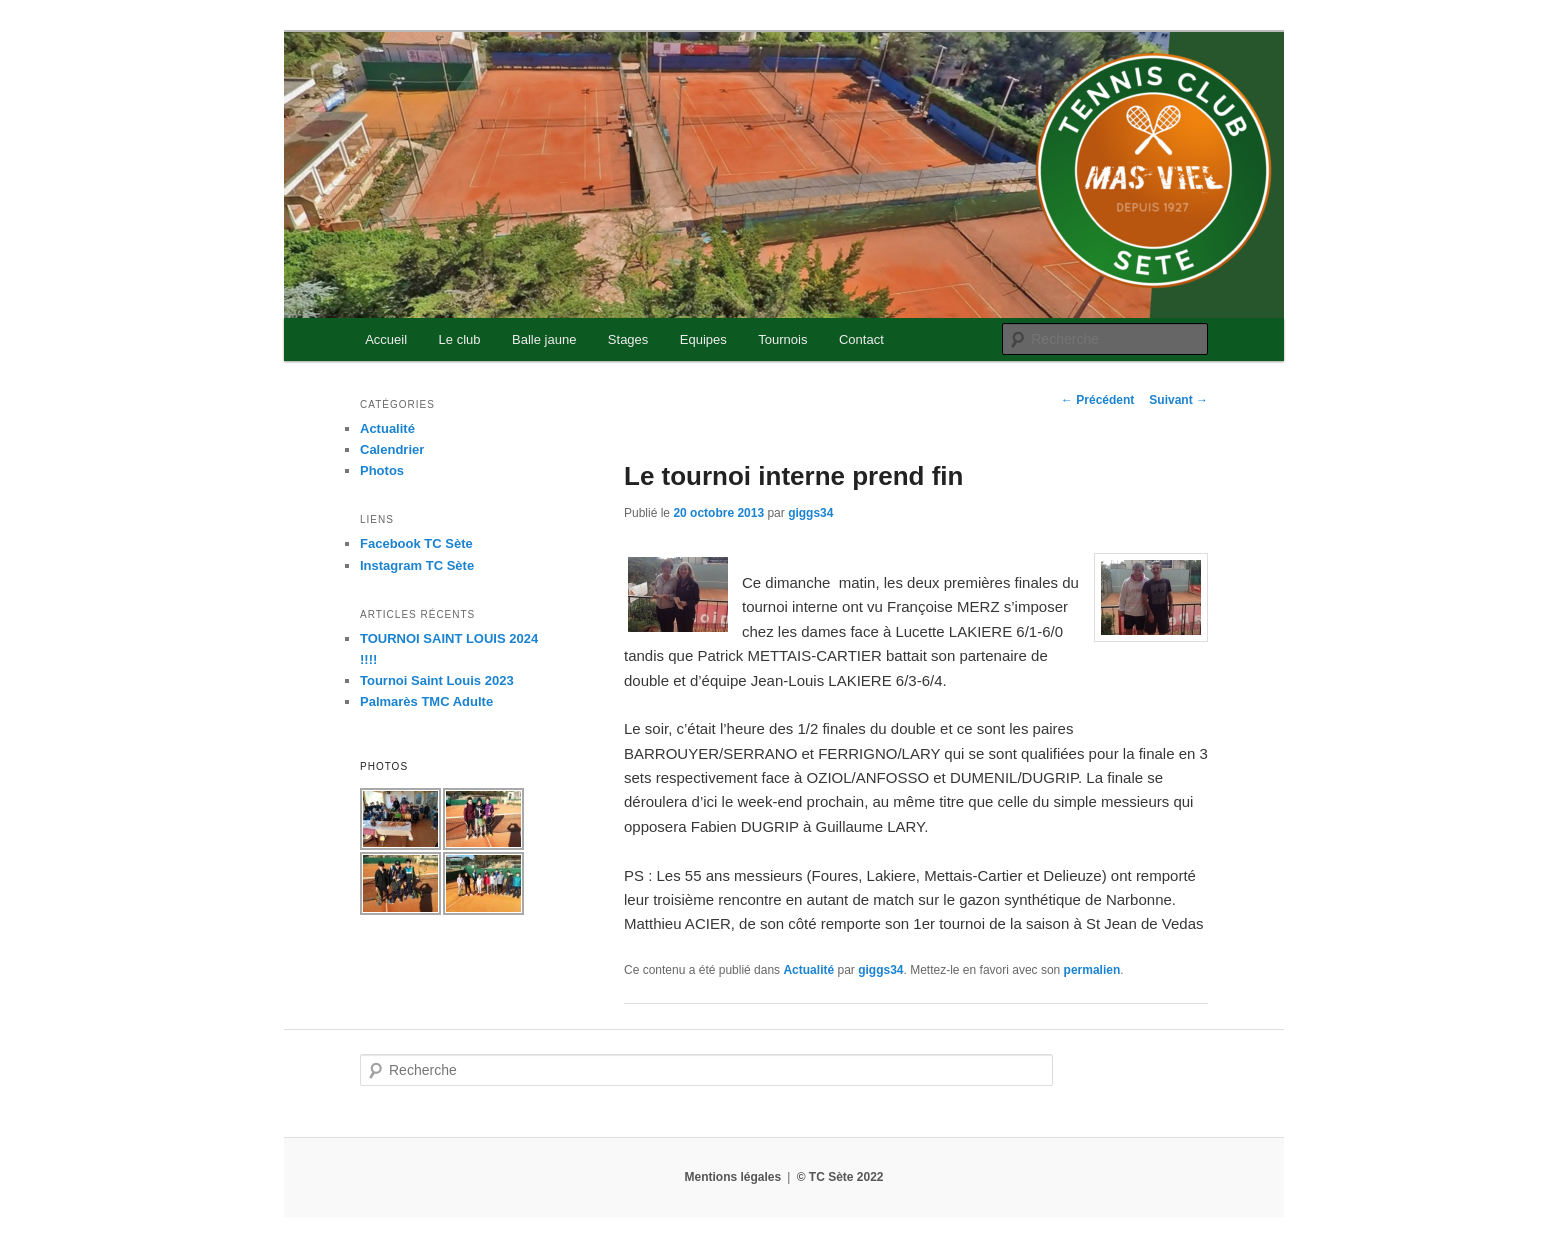 The height and width of the screenshot is (1247, 1568). What do you see at coordinates (1097, 400) in the screenshot?
I see `Précédent` at bounding box center [1097, 400].